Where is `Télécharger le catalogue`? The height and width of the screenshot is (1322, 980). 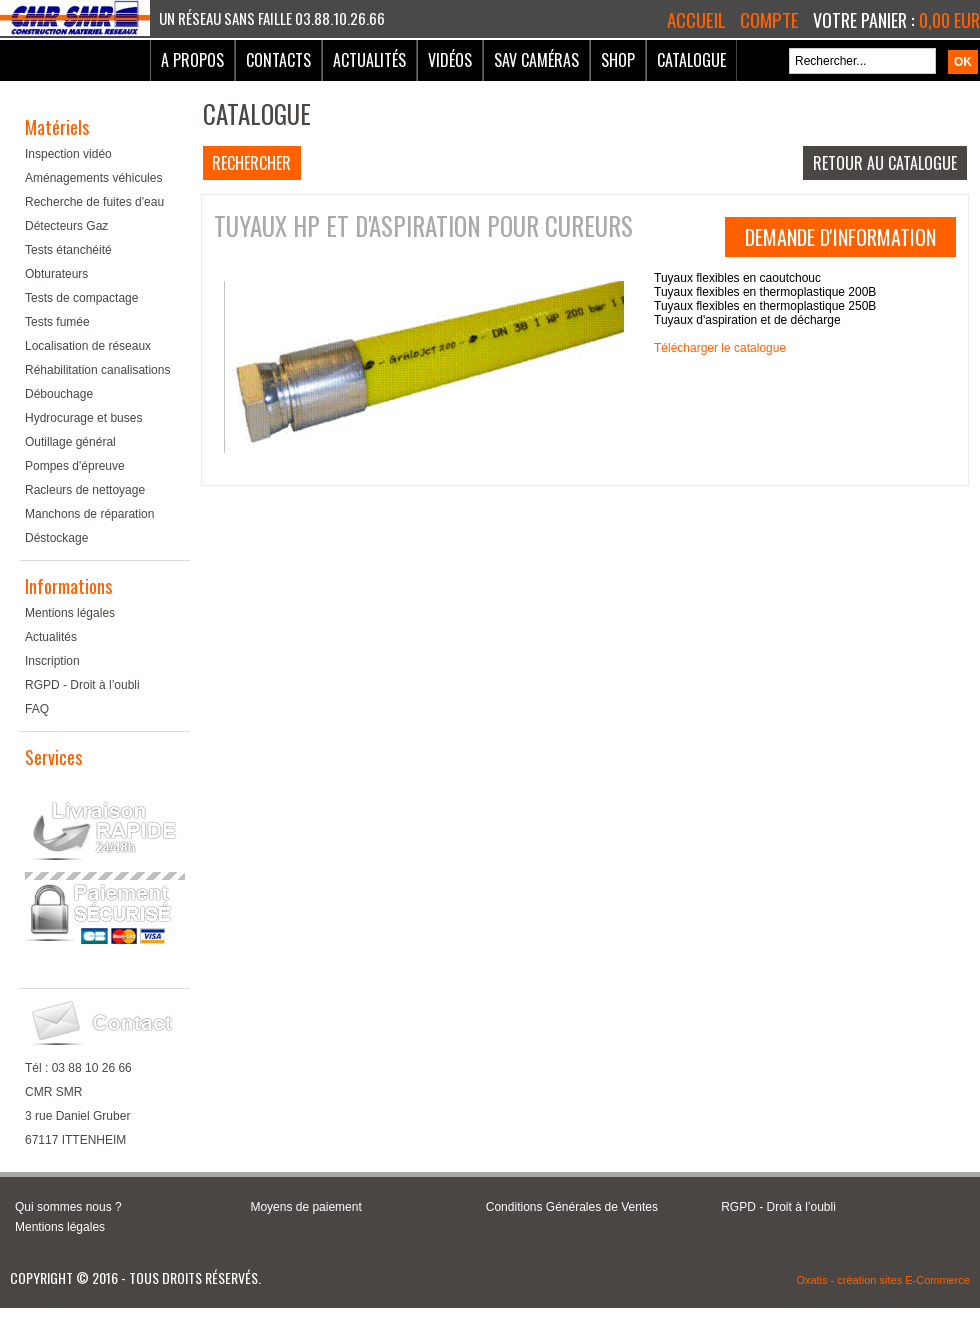 Télécharger le catalogue is located at coordinates (720, 348).